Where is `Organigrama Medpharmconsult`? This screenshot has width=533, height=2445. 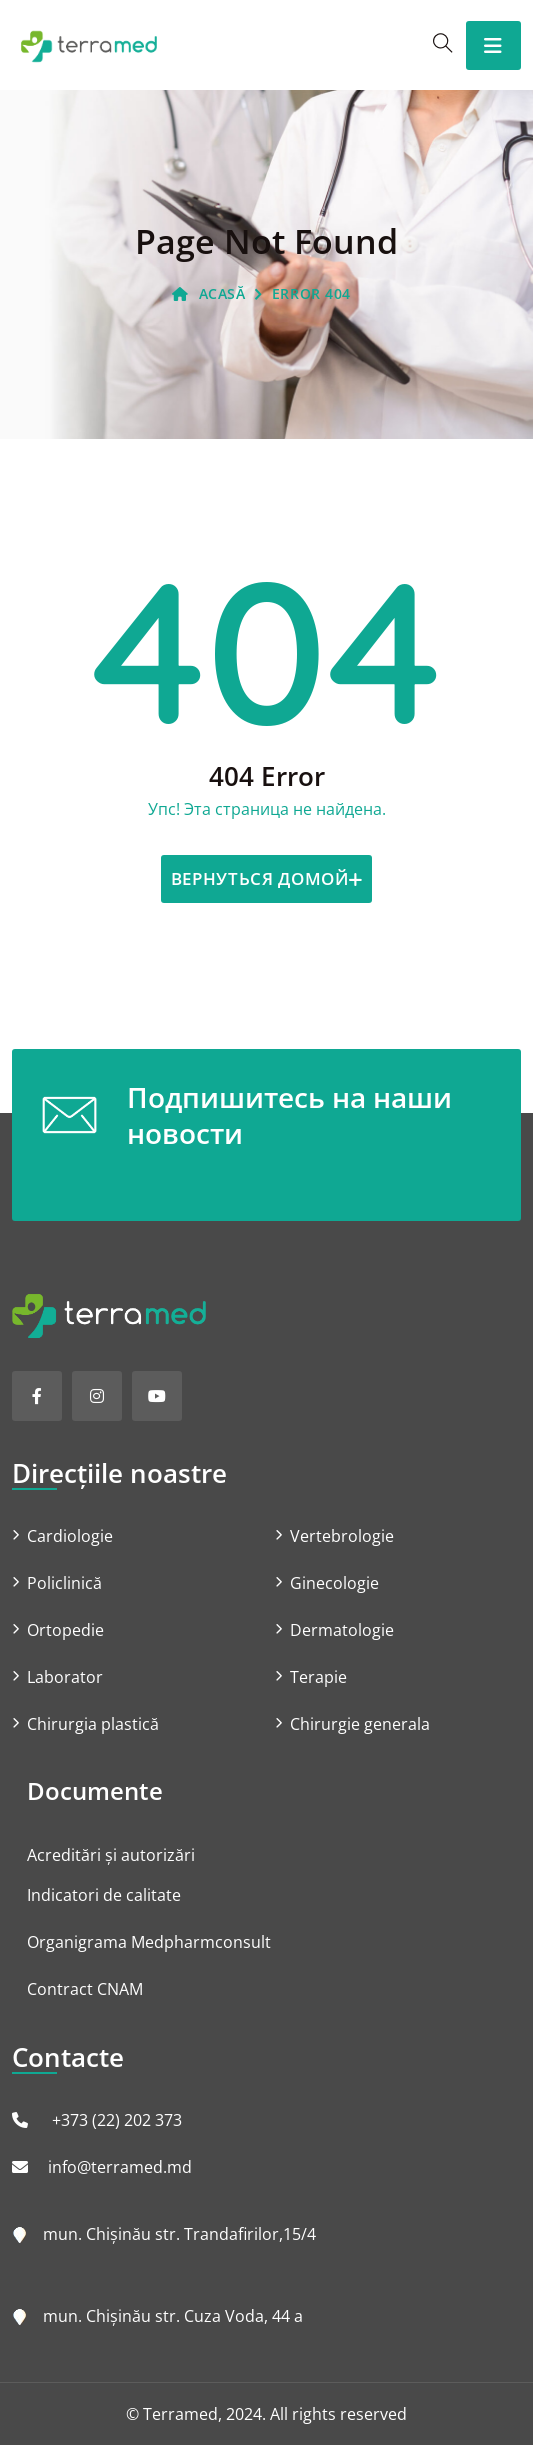 Organigrama Medpharmconsult is located at coordinates (149, 1942).